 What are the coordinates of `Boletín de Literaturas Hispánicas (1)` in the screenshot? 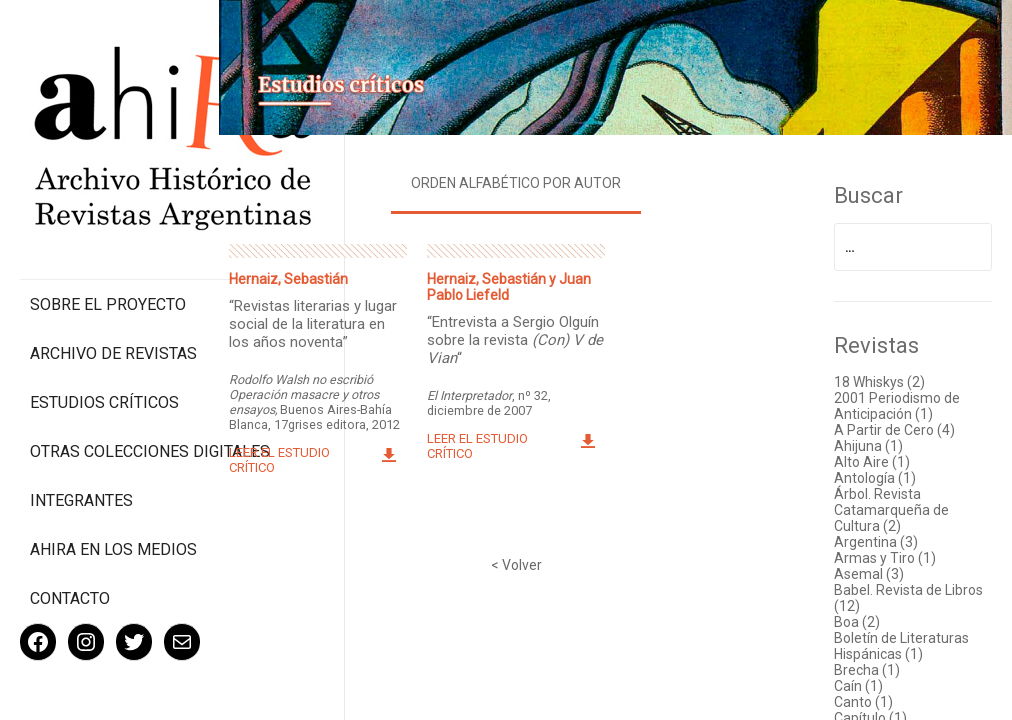 It's located at (909, 640).